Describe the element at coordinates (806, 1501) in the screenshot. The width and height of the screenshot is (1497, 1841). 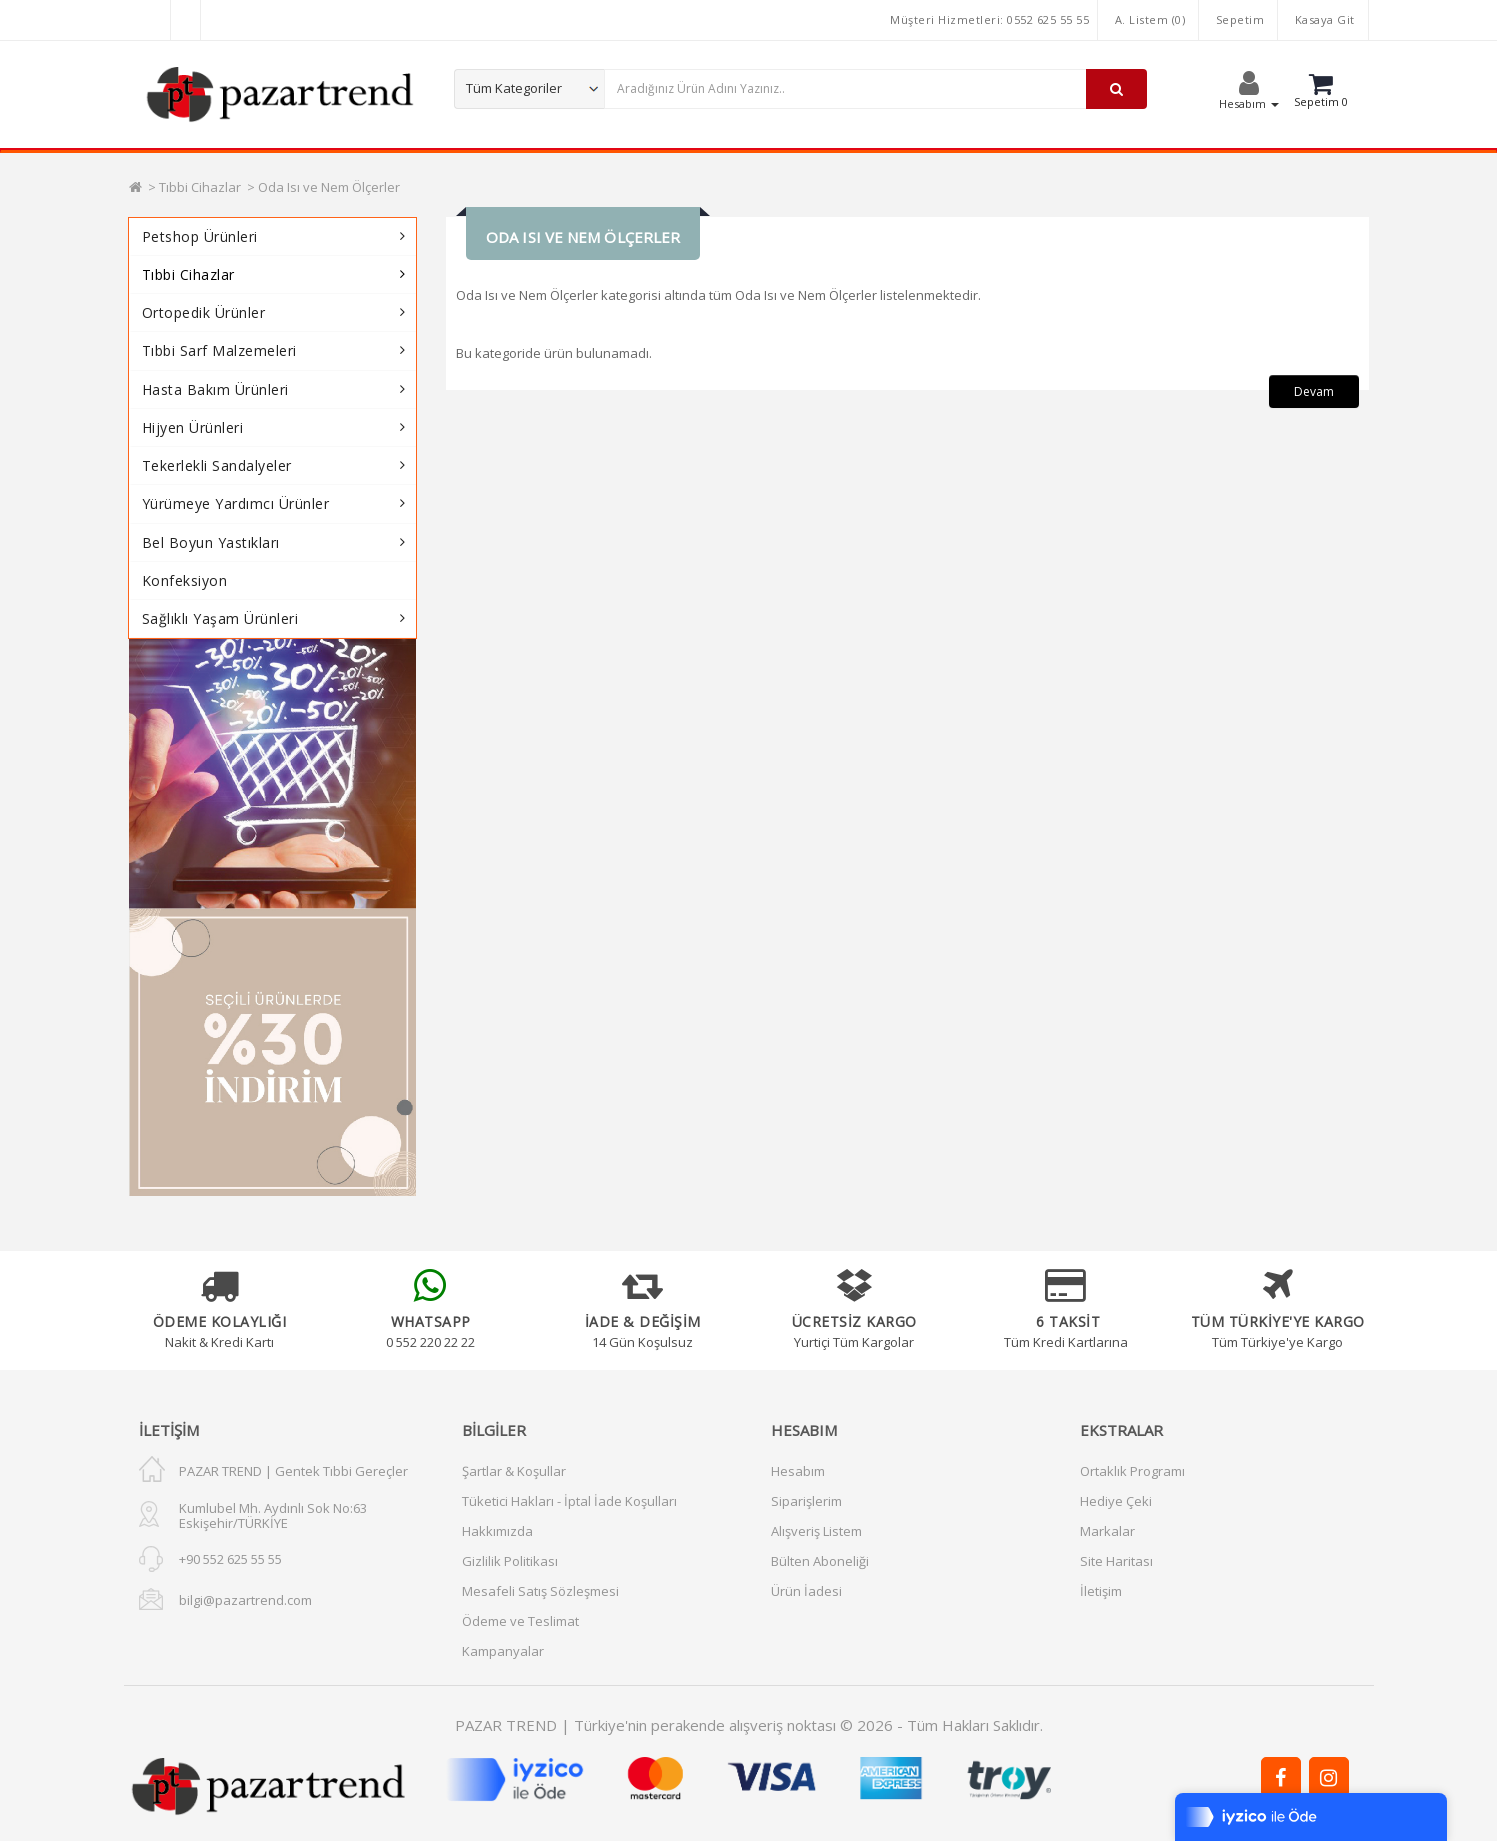
I see `Siparişlerim` at that location.